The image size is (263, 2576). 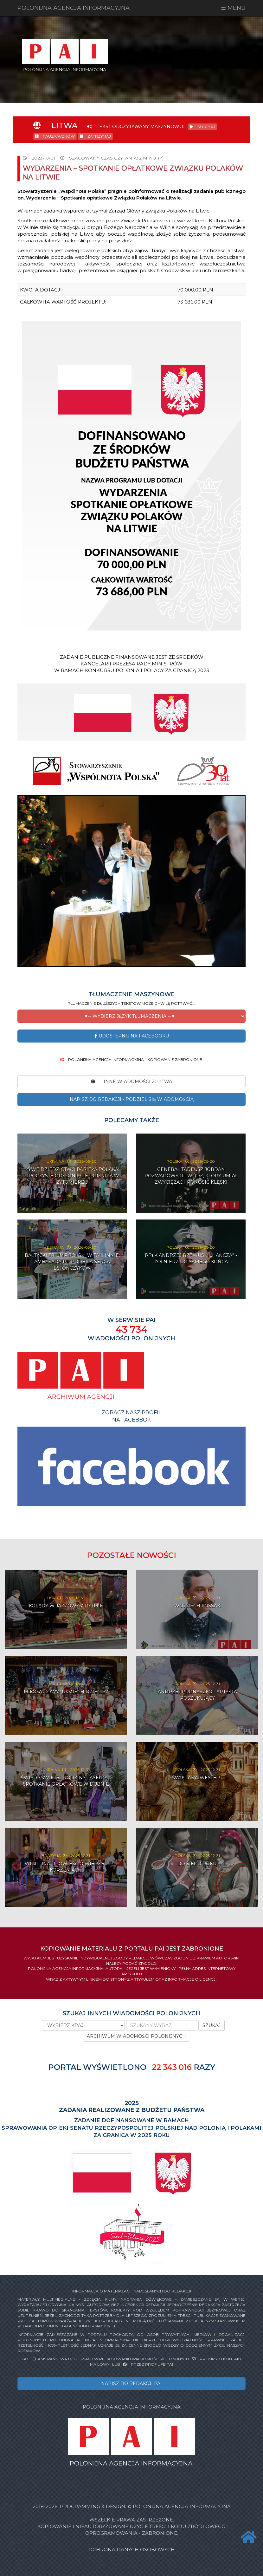 I want to click on NAPISZ DO REDAKCJI PAI [button], so click(x=131, y=2383).